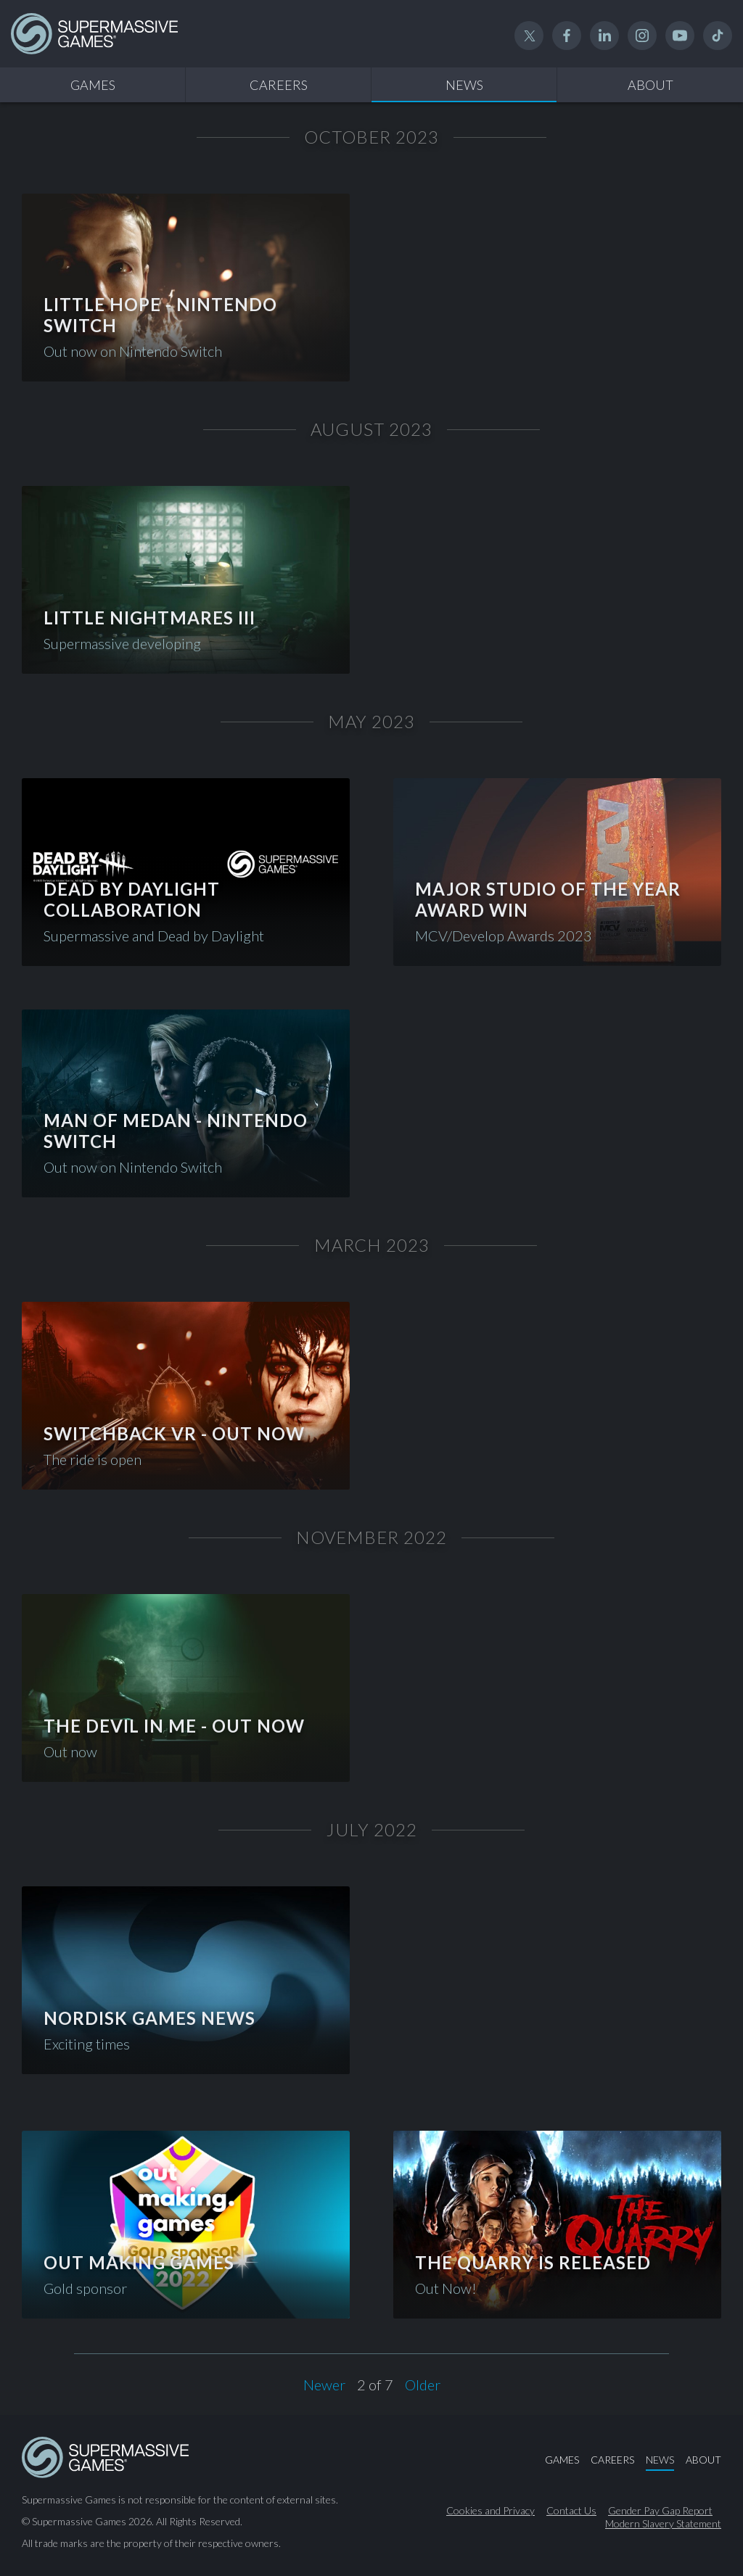 Image resolution: width=743 pixels, height=2576 pixels. What do you see at coordinates (422, 2384) in the screenshot?
I see `Older` at bounding box center [422, 2384].